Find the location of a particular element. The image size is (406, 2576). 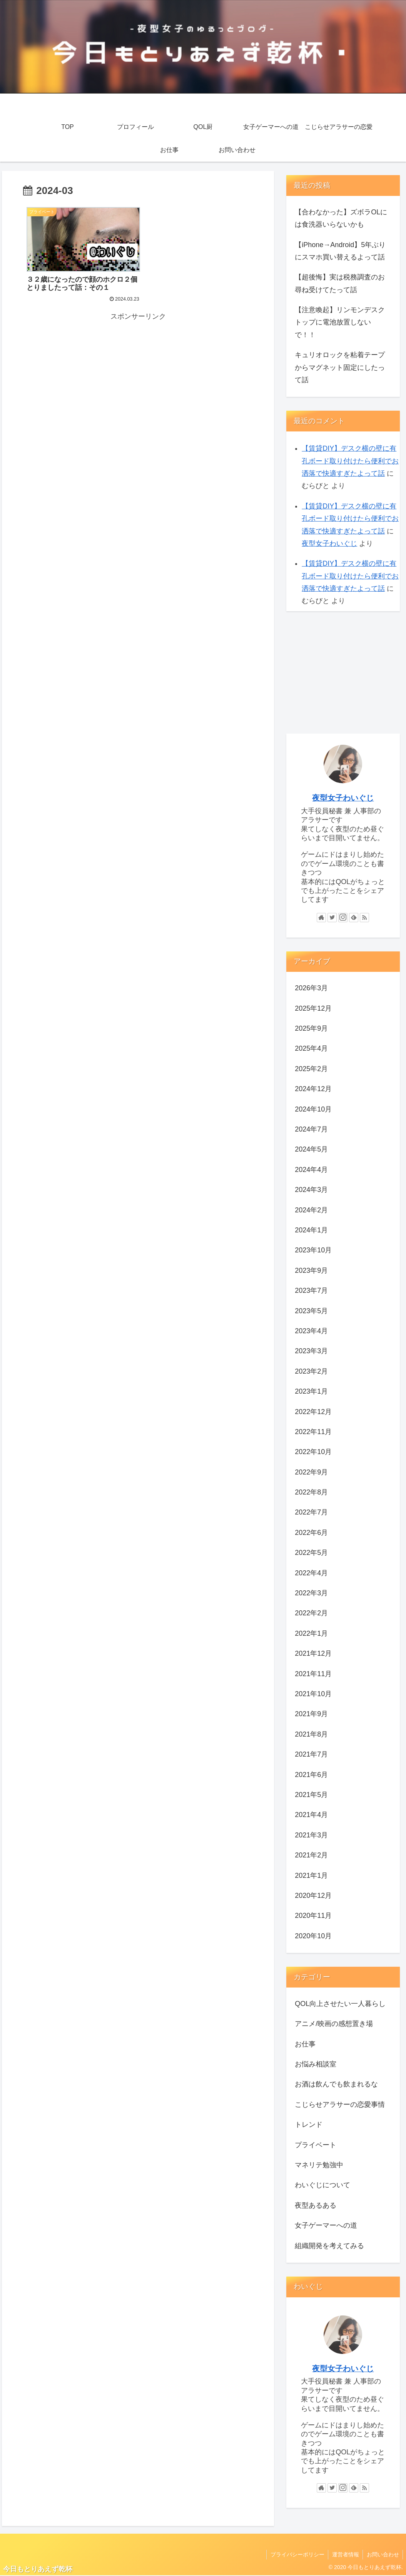

2024年5月 is located at coordinates (311, 1149).